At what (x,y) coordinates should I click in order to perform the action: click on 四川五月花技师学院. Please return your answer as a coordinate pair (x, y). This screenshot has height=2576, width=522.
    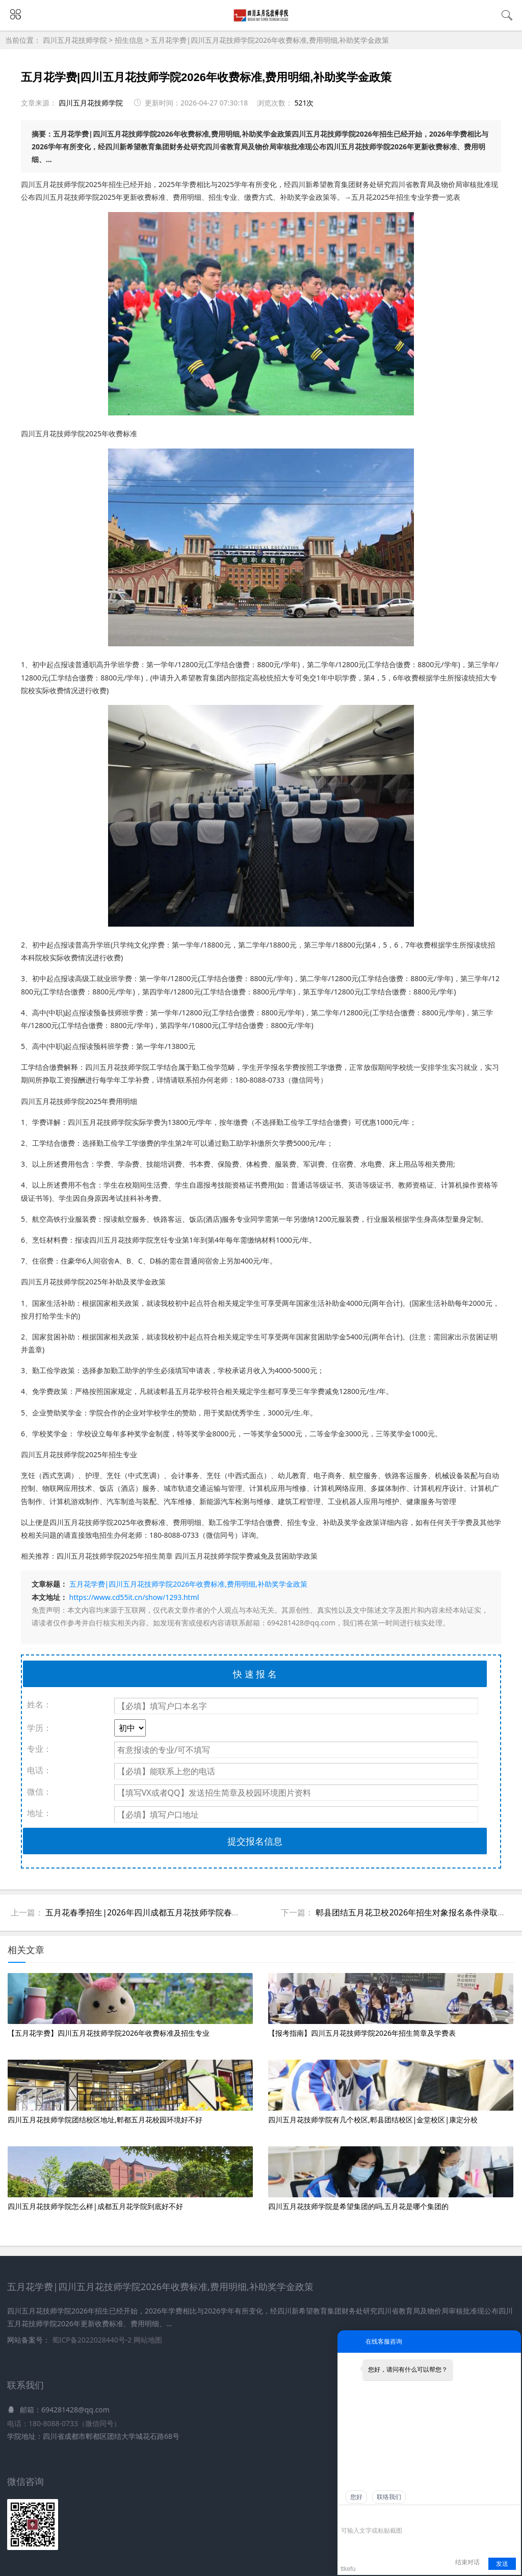
    Looking at the image, I should click on (76, 40).